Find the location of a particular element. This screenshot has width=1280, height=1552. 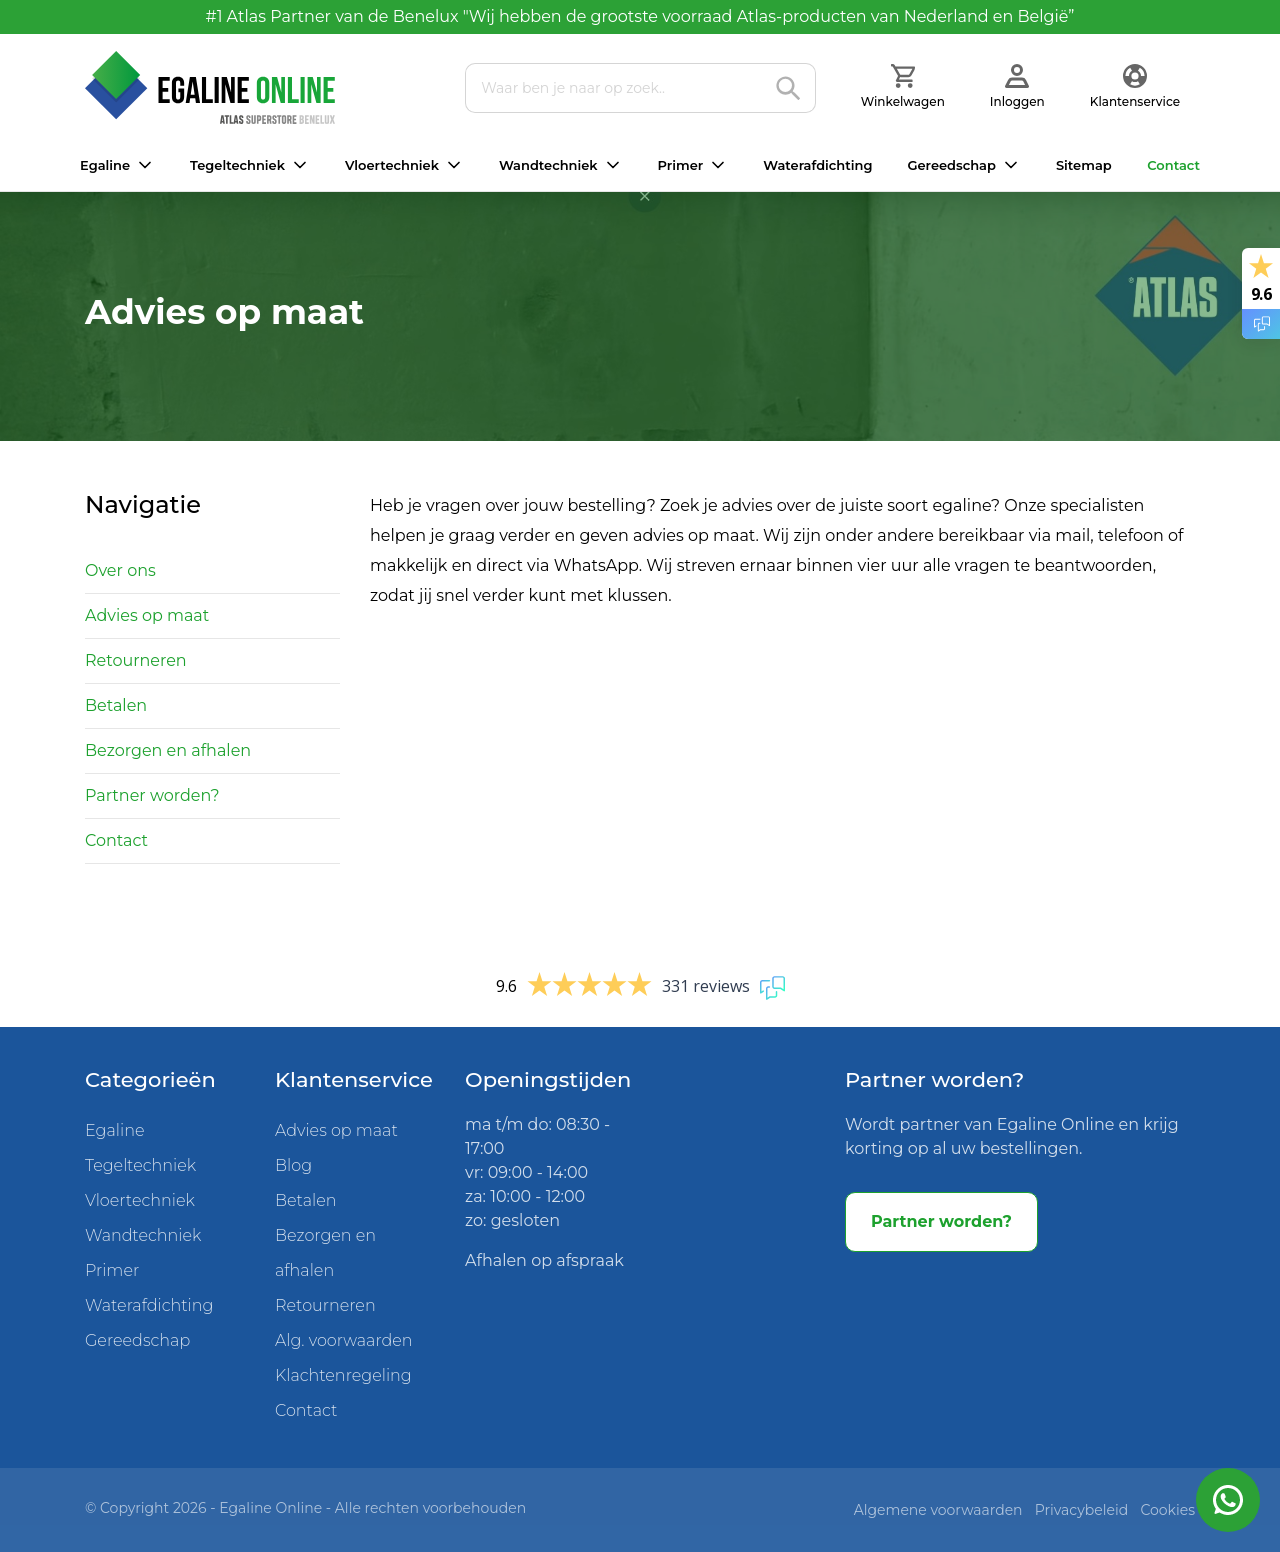

Sitemap is located at coordinates (1084, 165).